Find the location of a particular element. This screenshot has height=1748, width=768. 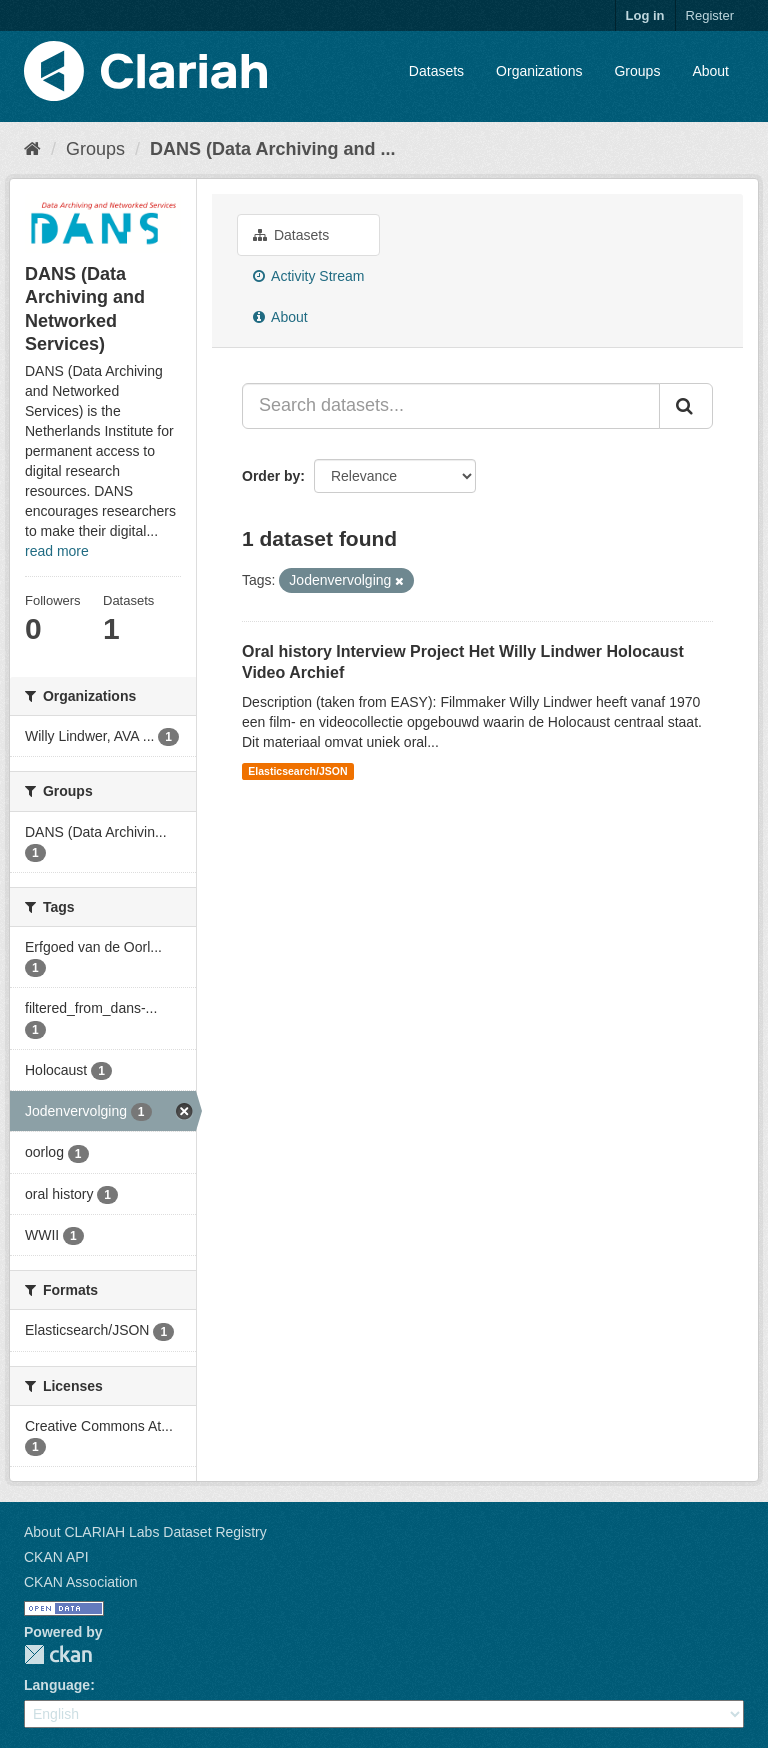

Organizations is located at coordinates (539, 71).